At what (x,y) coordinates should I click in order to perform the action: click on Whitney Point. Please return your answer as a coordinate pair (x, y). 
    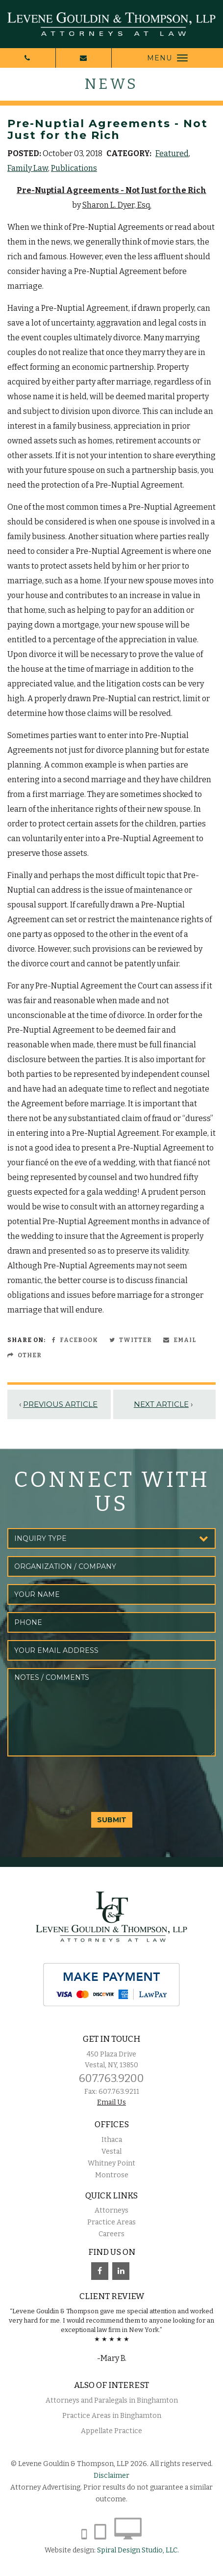
    Looking at the image, I should click on (111, 2163).